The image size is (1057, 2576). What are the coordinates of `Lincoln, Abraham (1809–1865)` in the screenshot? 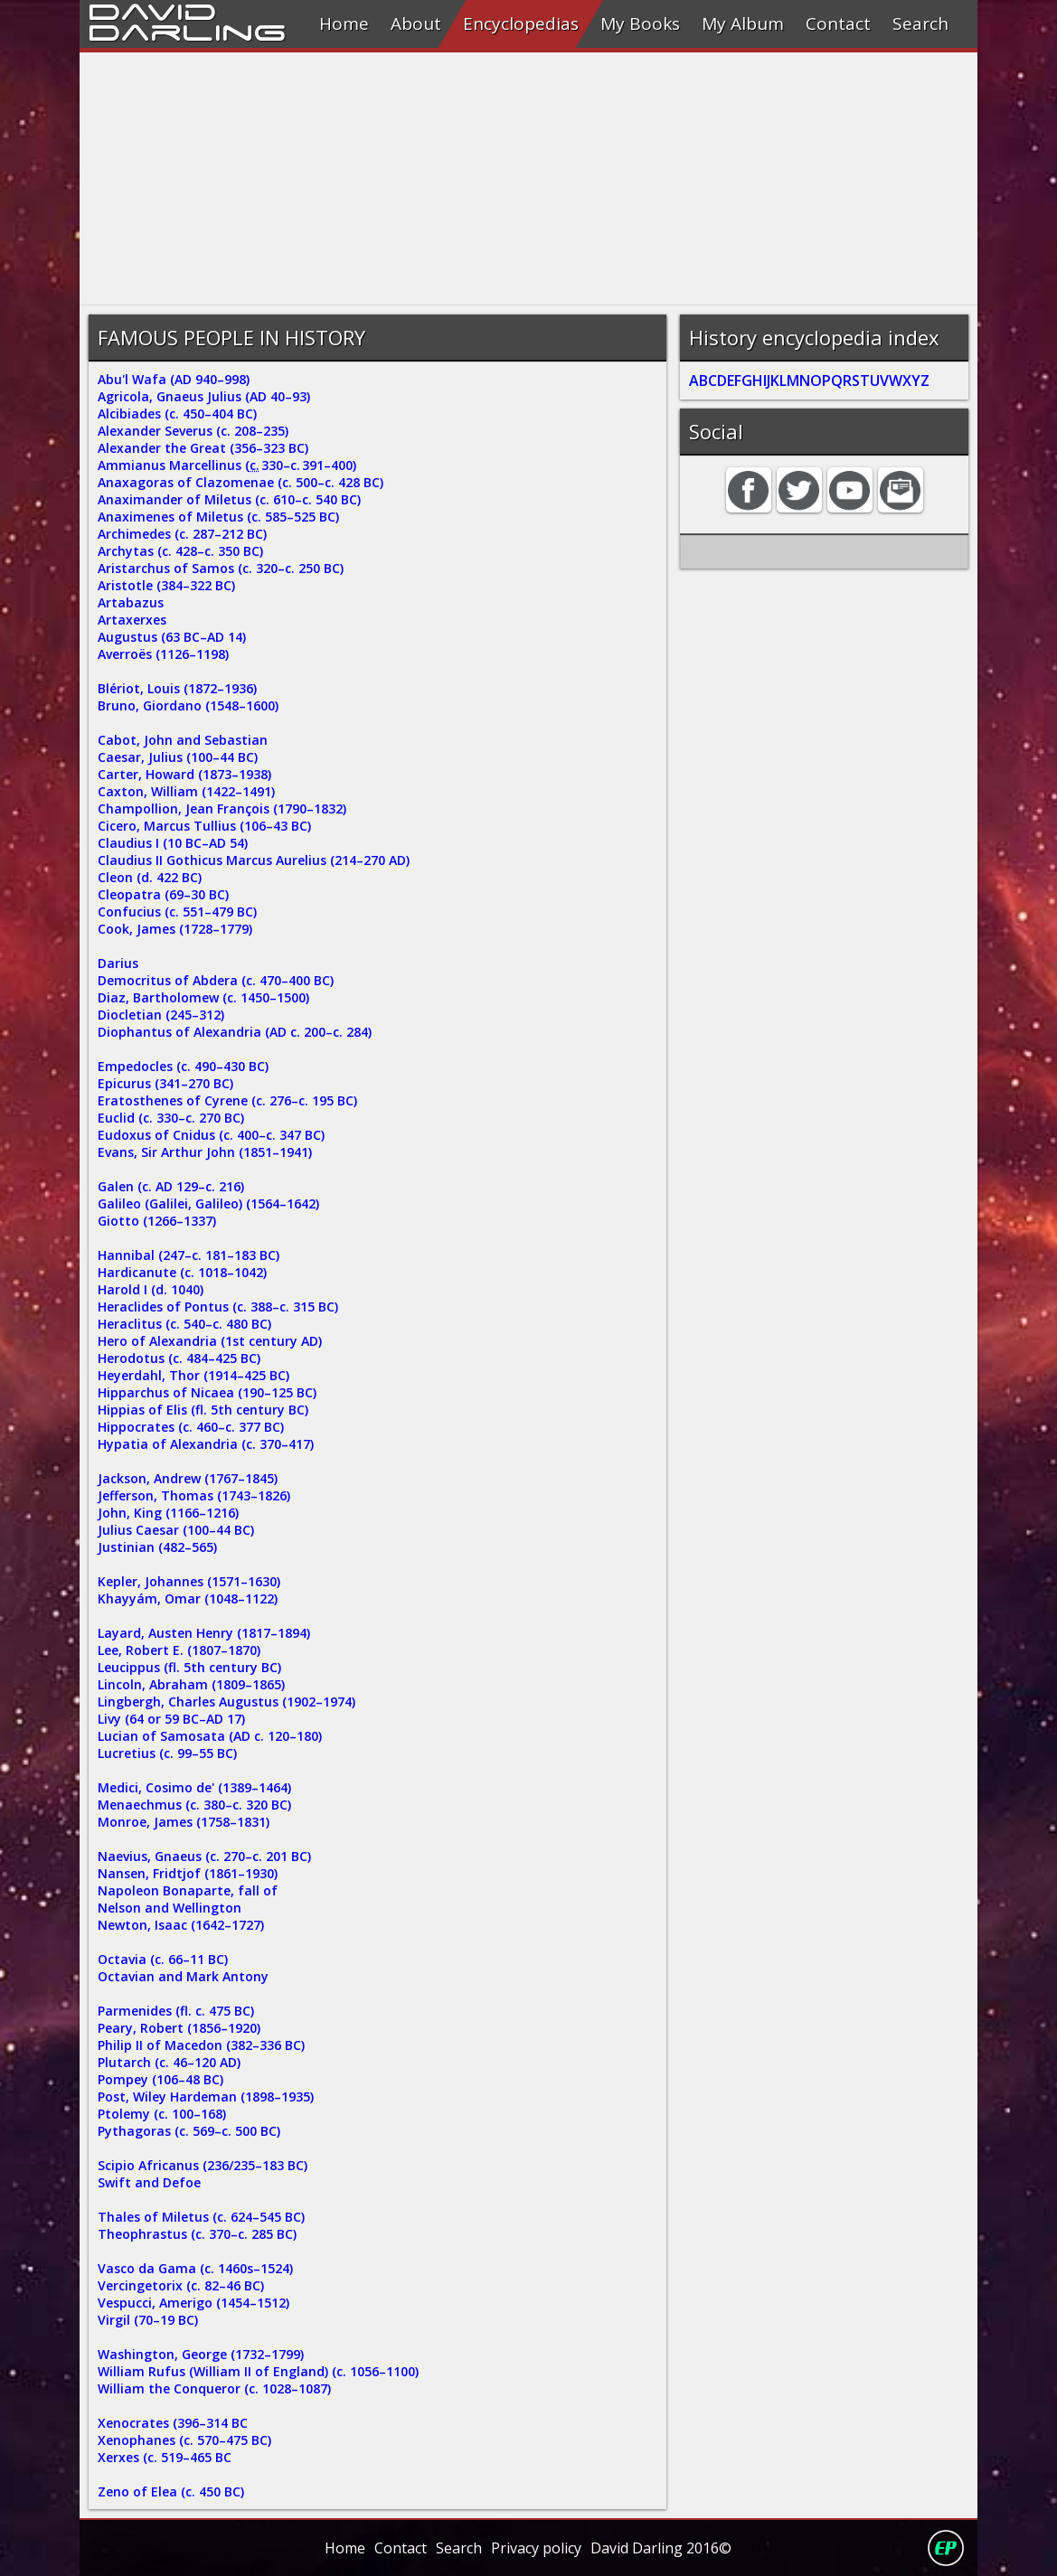 It's located at (191, 1684).